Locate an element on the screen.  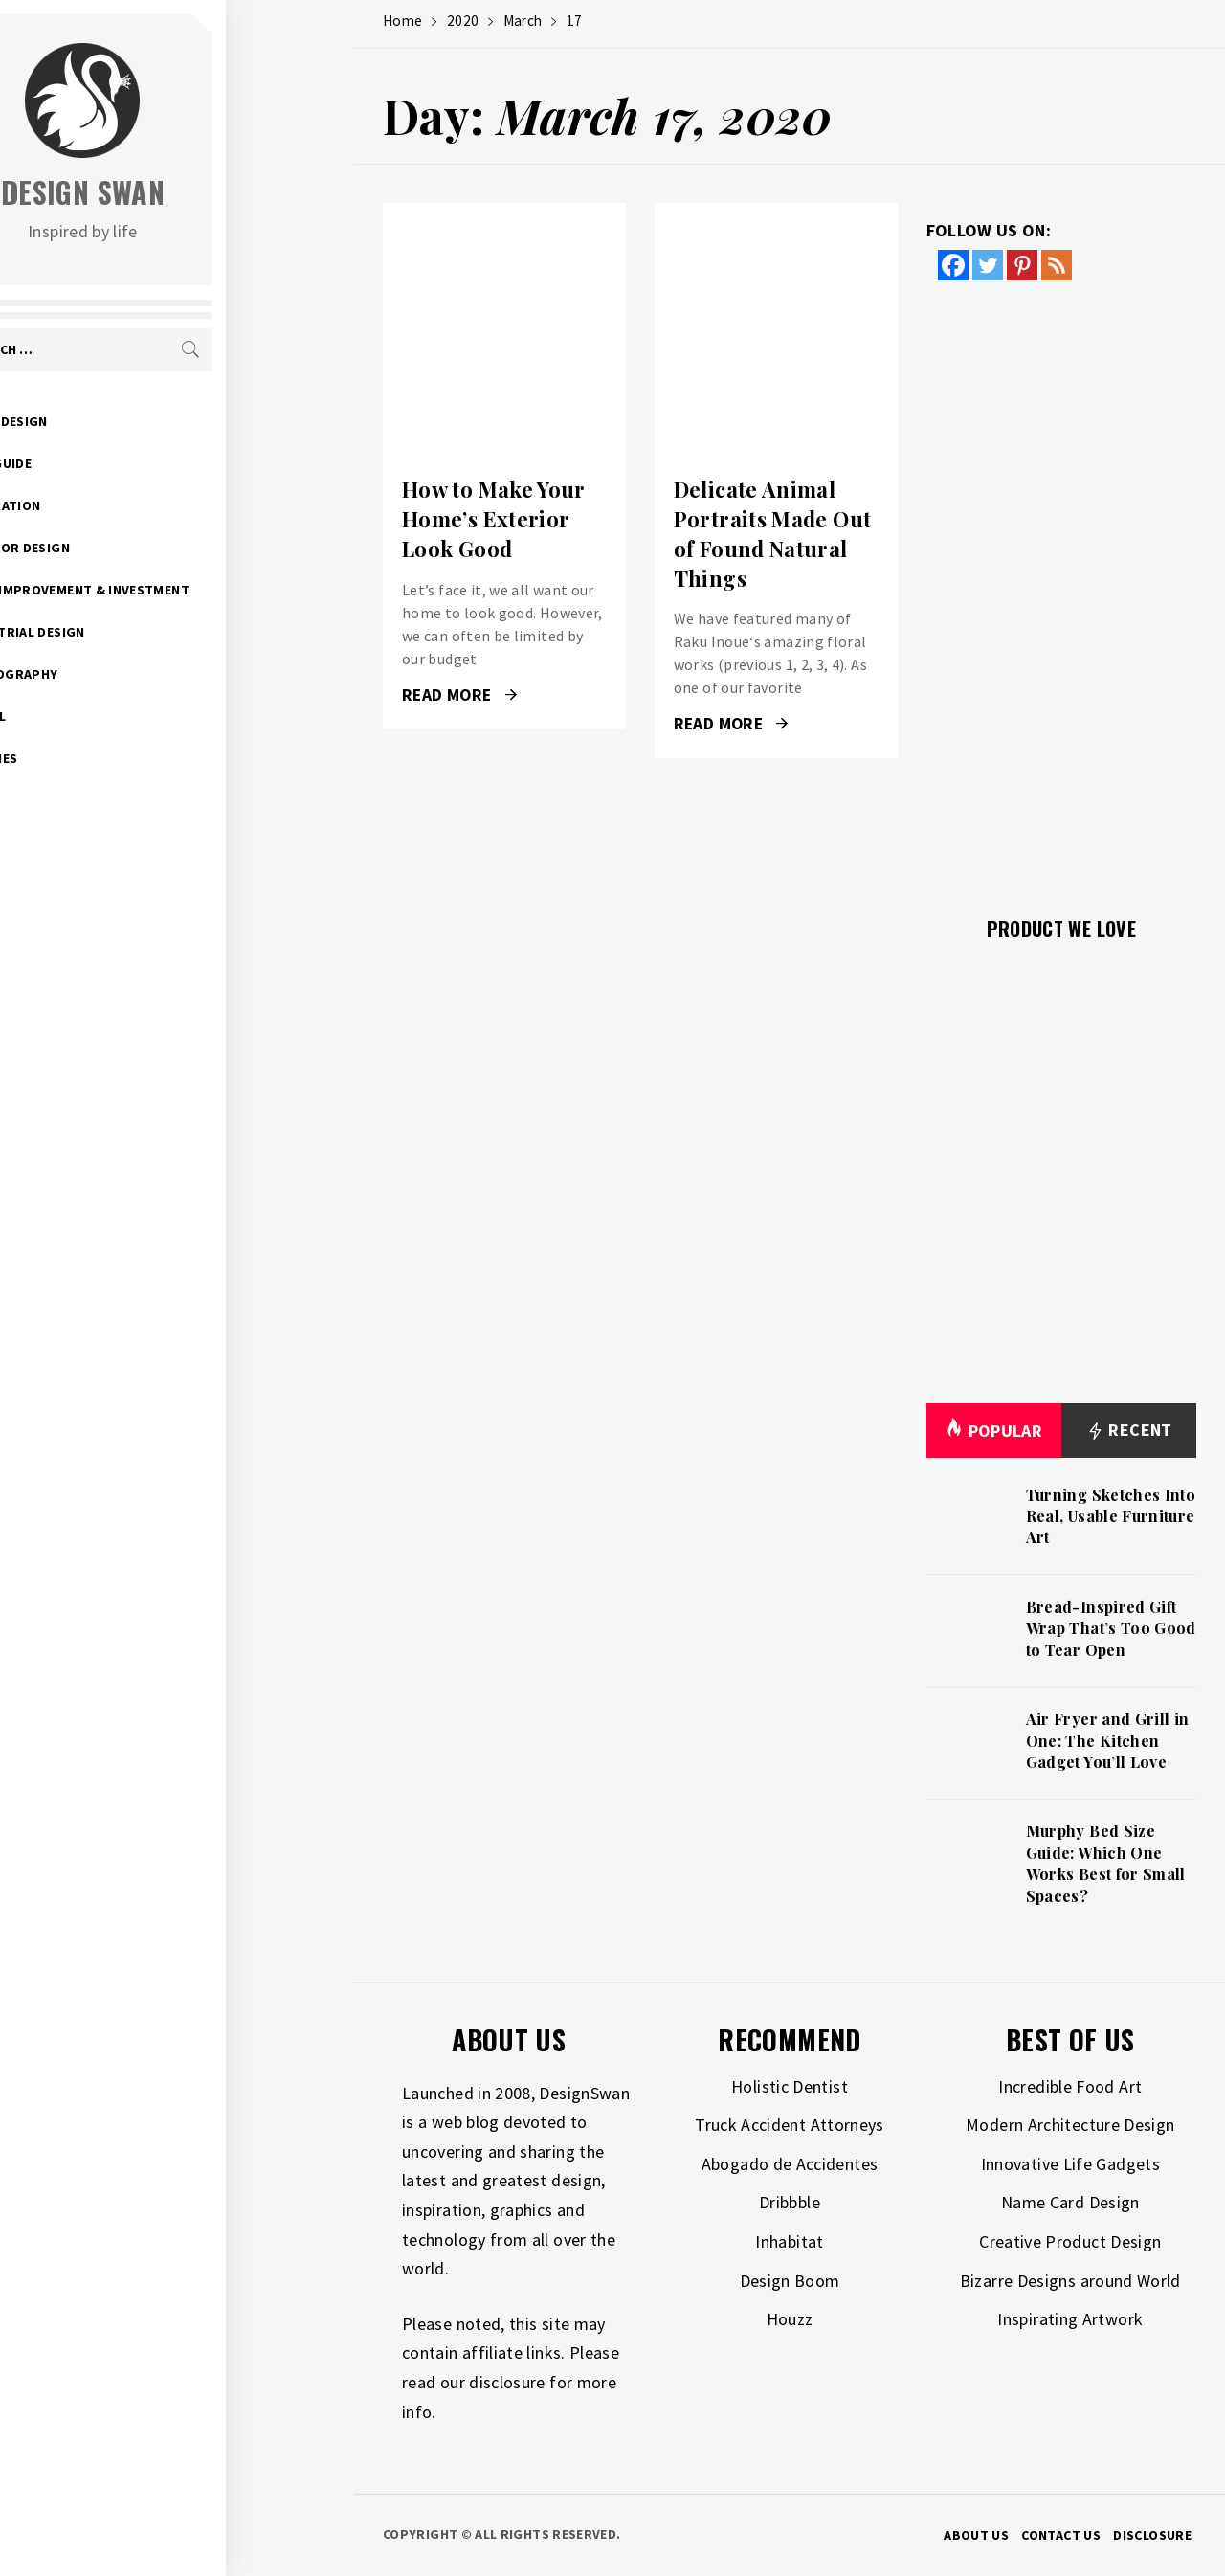
Gift Guide is located at coordinates (123, 463).